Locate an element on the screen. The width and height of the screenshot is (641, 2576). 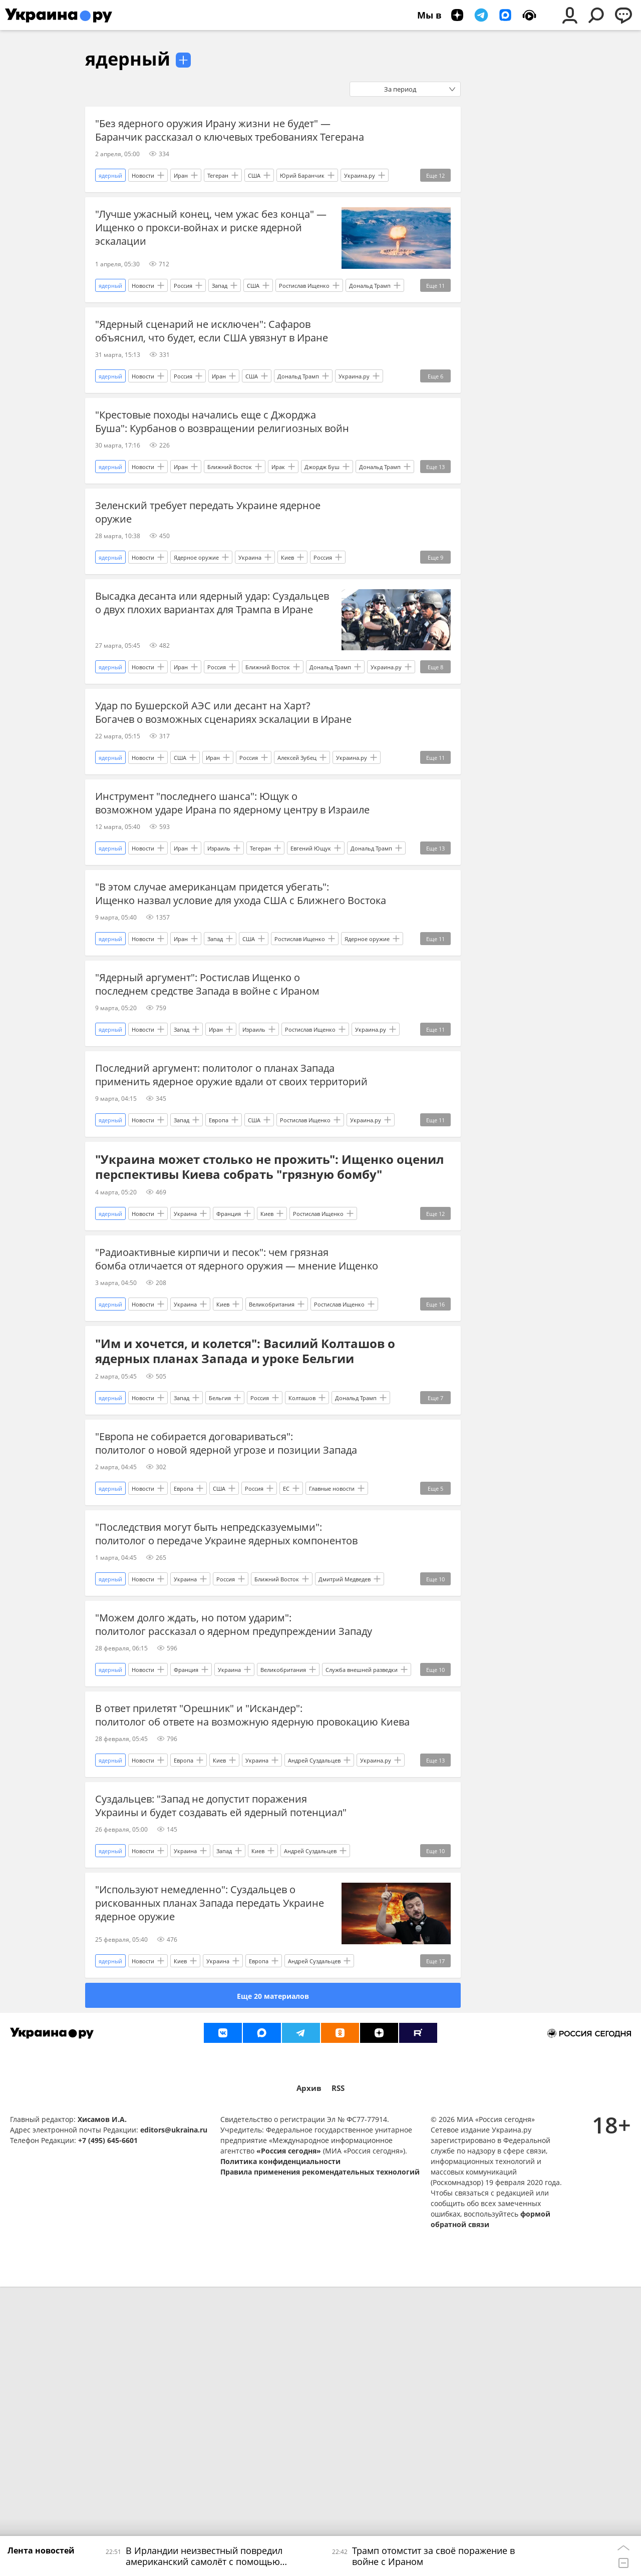
Политика конфиденциальности is located at coordinates (280, 2450).